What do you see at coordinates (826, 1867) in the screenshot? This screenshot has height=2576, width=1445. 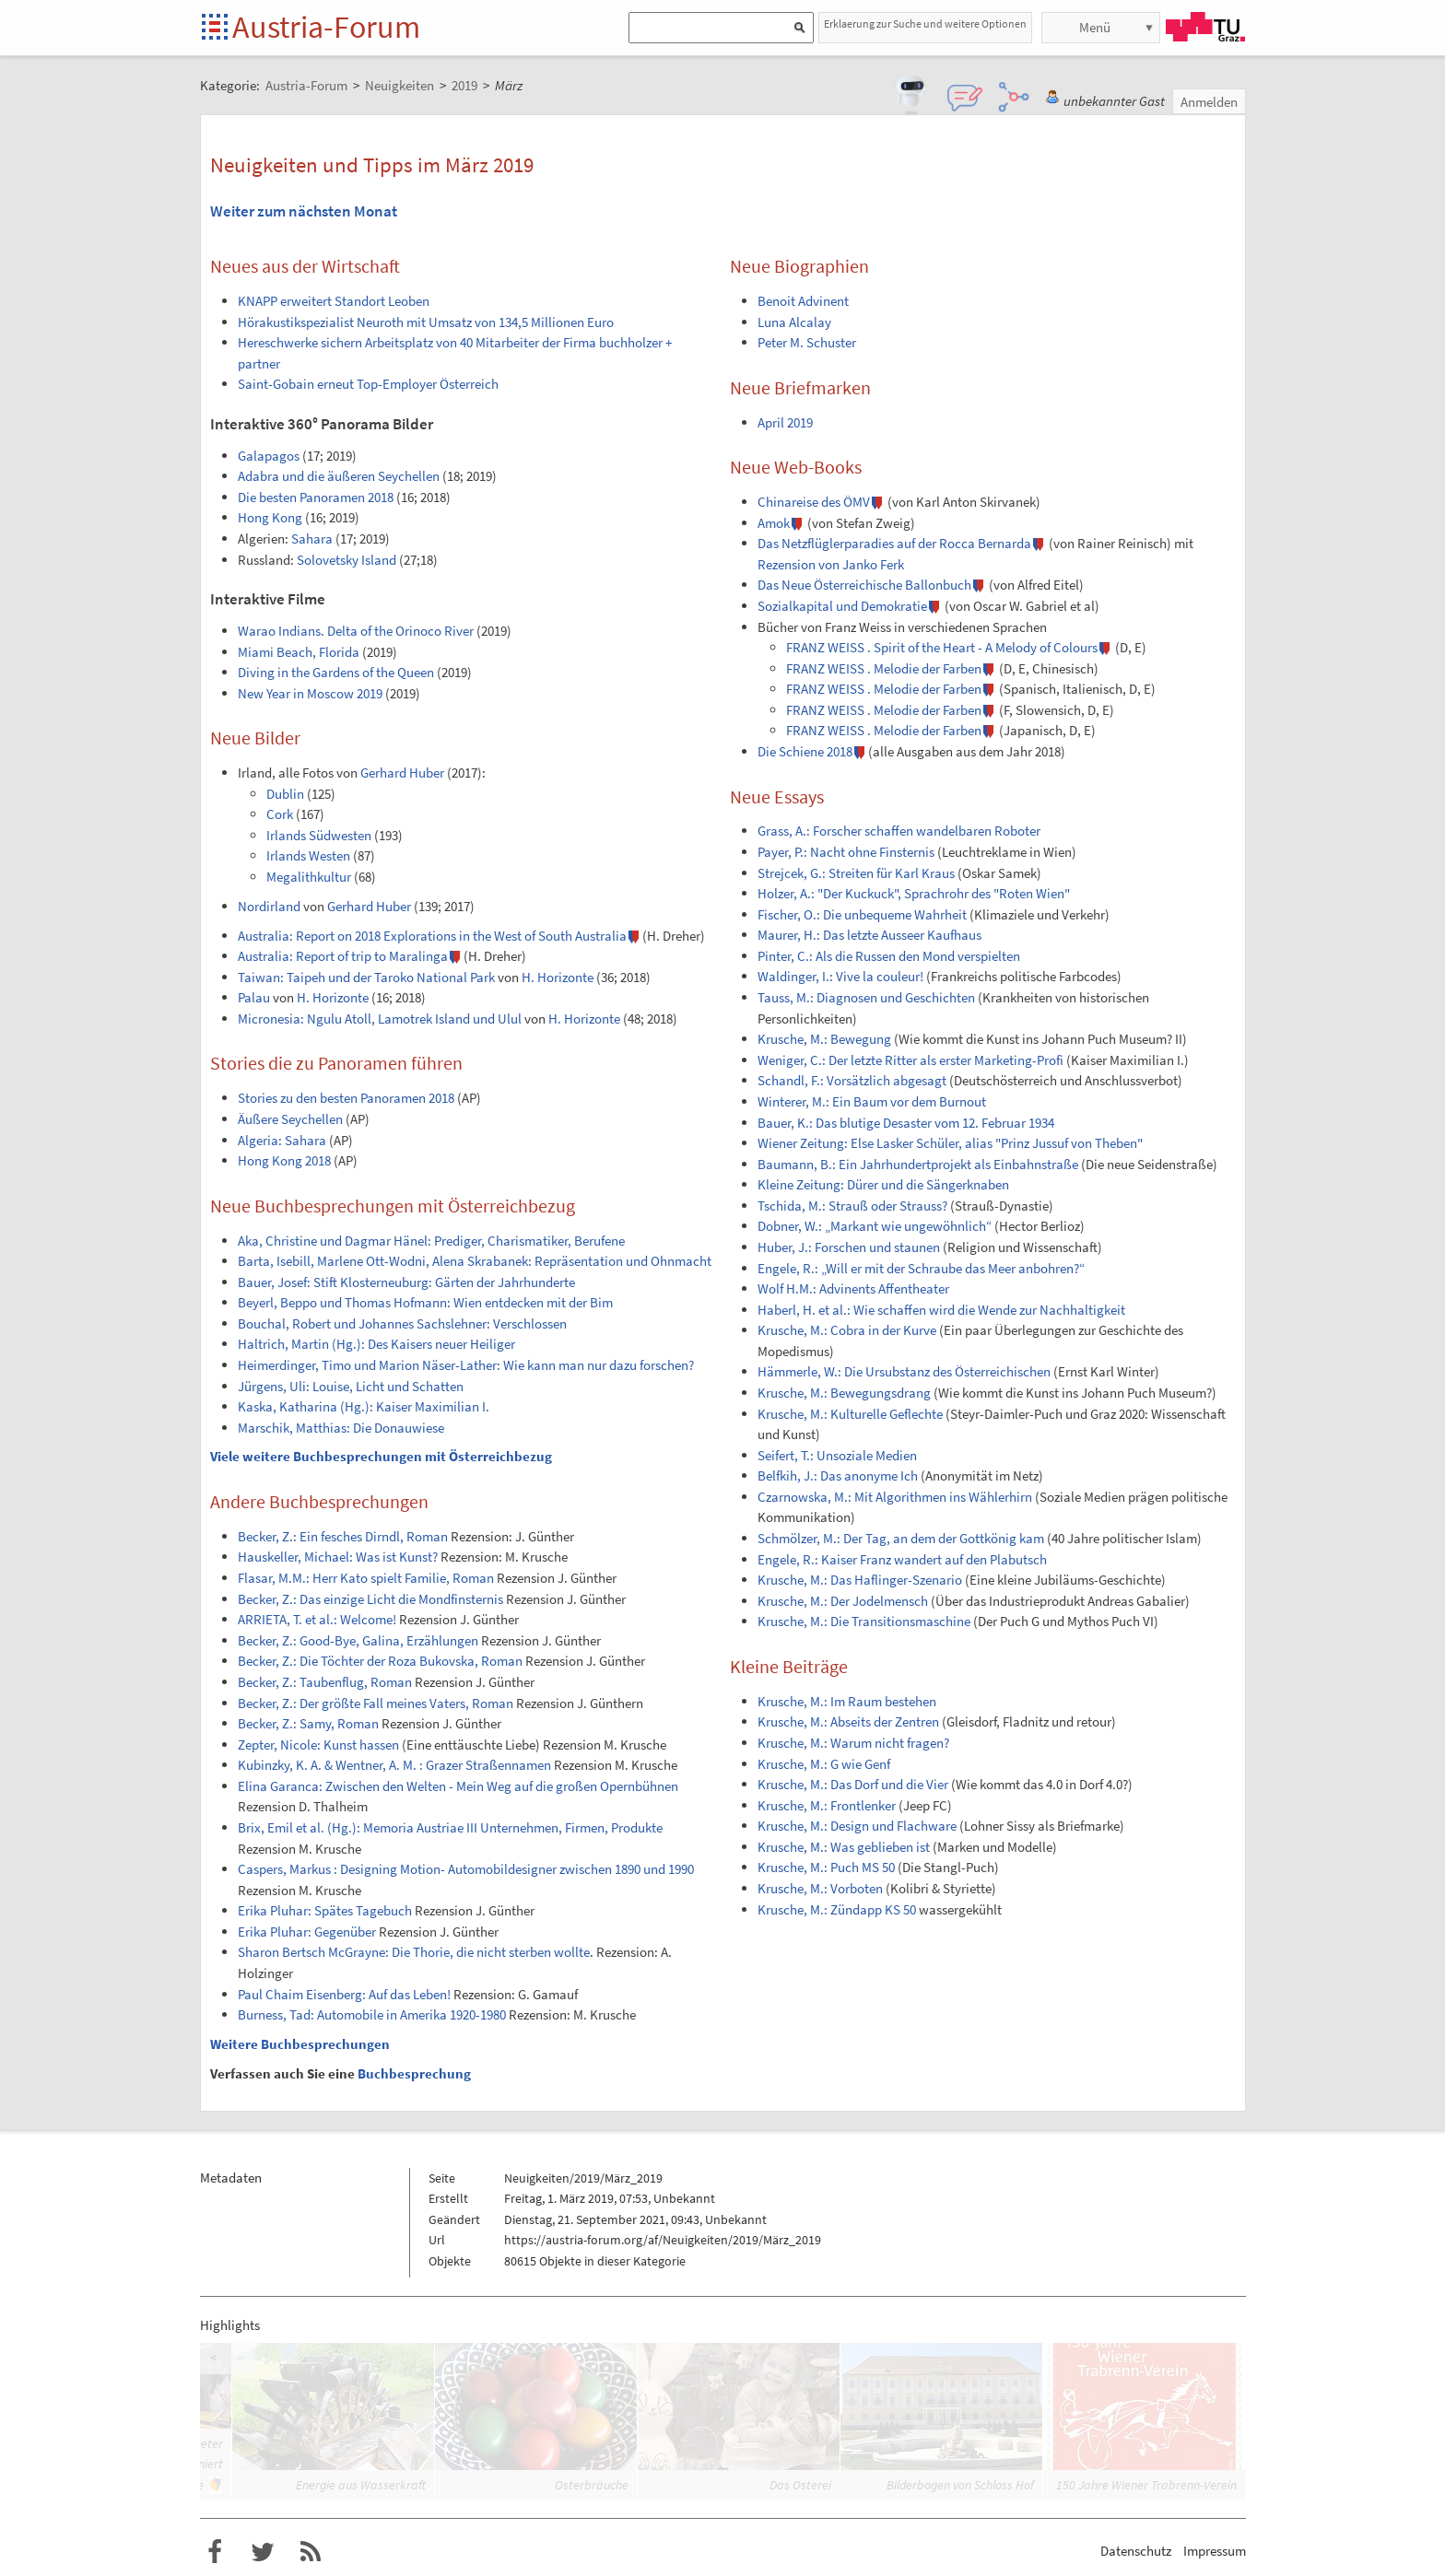 I see `Krusche, M.: Puch MS 50` at bounding box center [826, 1867].